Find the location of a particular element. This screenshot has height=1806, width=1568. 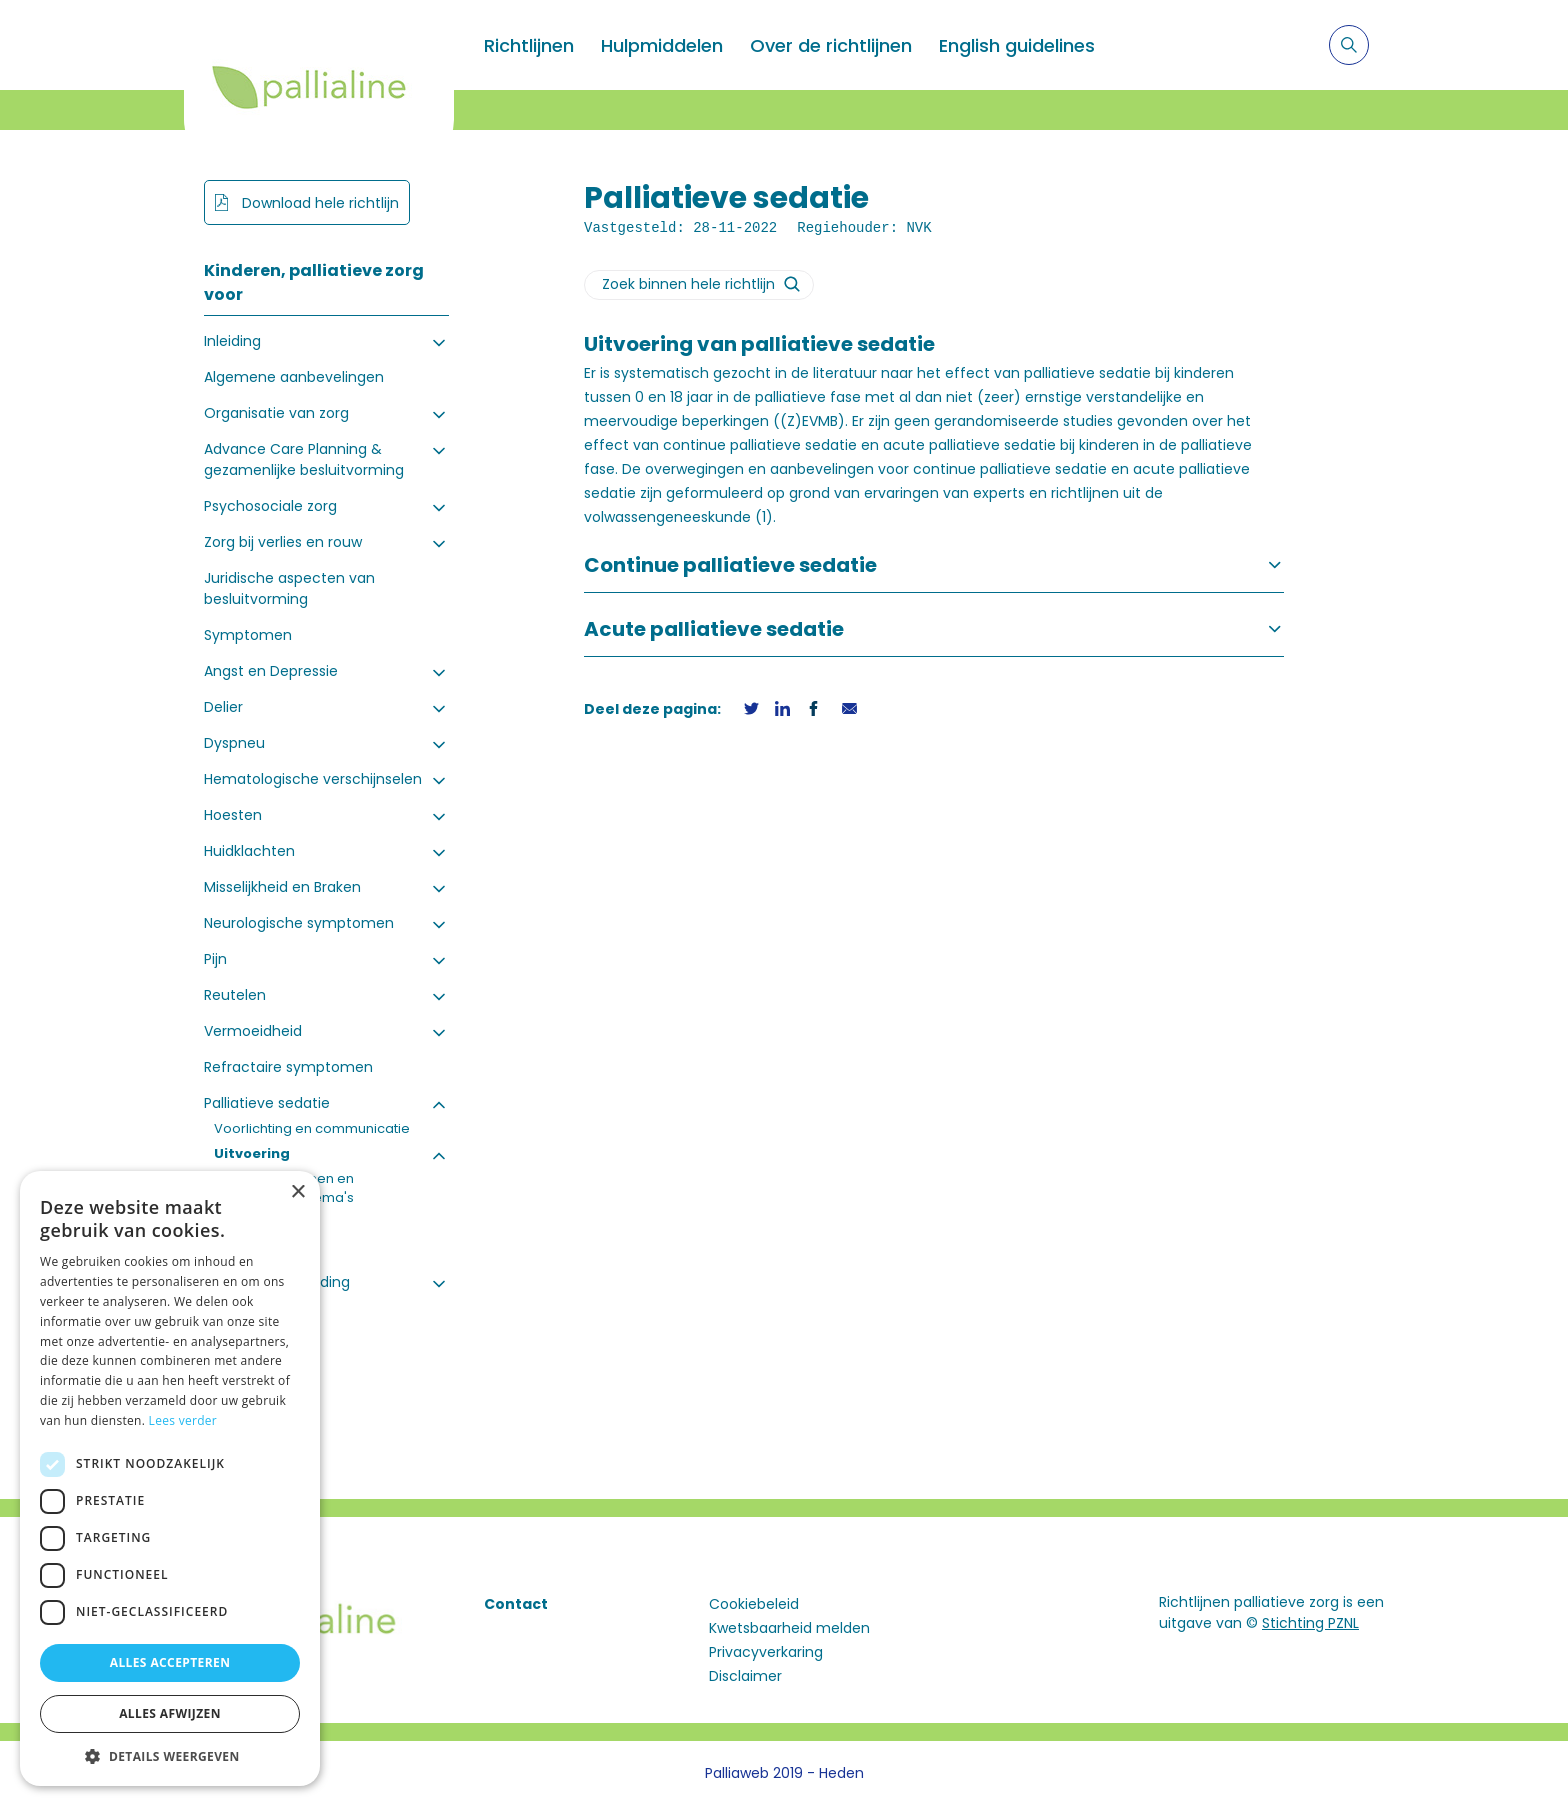

Uitvoering is located at coordinates (252, 1153).